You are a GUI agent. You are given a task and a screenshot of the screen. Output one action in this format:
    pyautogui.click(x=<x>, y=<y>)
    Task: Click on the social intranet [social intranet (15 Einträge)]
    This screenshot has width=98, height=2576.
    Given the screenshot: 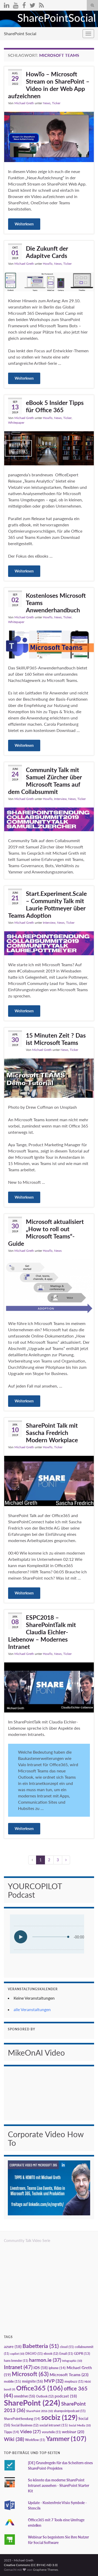 What is the action you would take?
    pyautogui.click(x=53, y=2425)
    